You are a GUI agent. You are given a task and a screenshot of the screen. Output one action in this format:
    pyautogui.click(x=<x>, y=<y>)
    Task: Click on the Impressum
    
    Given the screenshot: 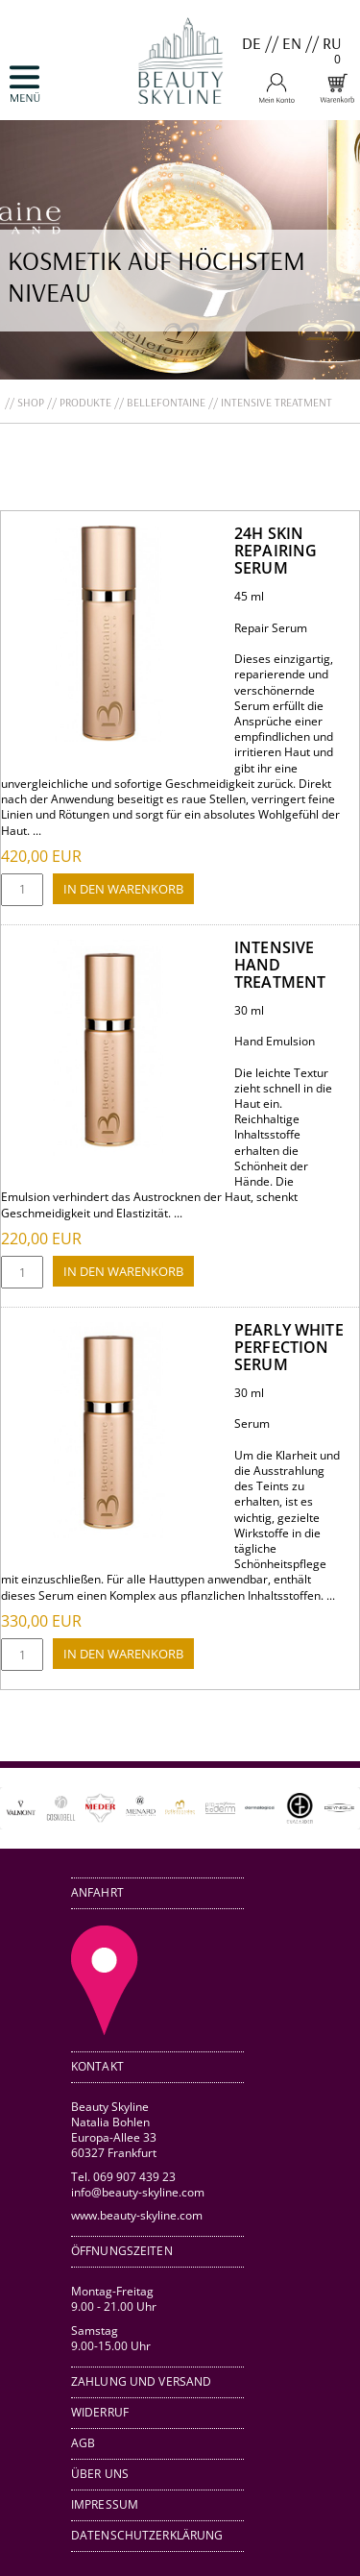 What is the action you would take?
    pyautogui.click(x=104, y=2504)
    